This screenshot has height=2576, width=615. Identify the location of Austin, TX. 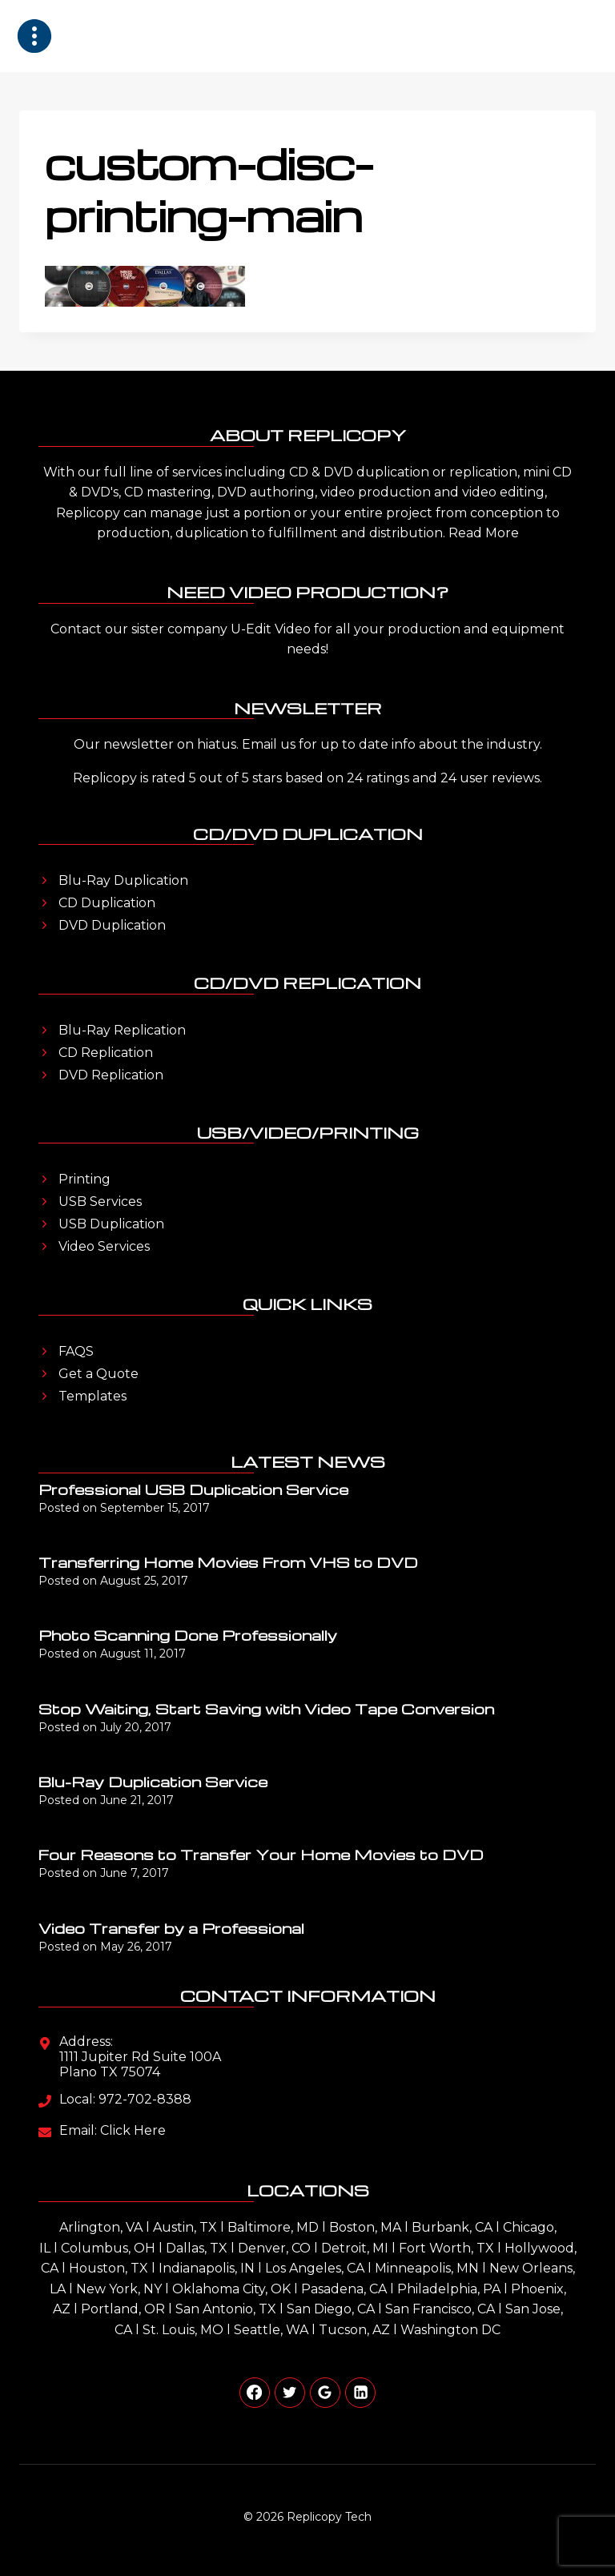
(185, 2227).